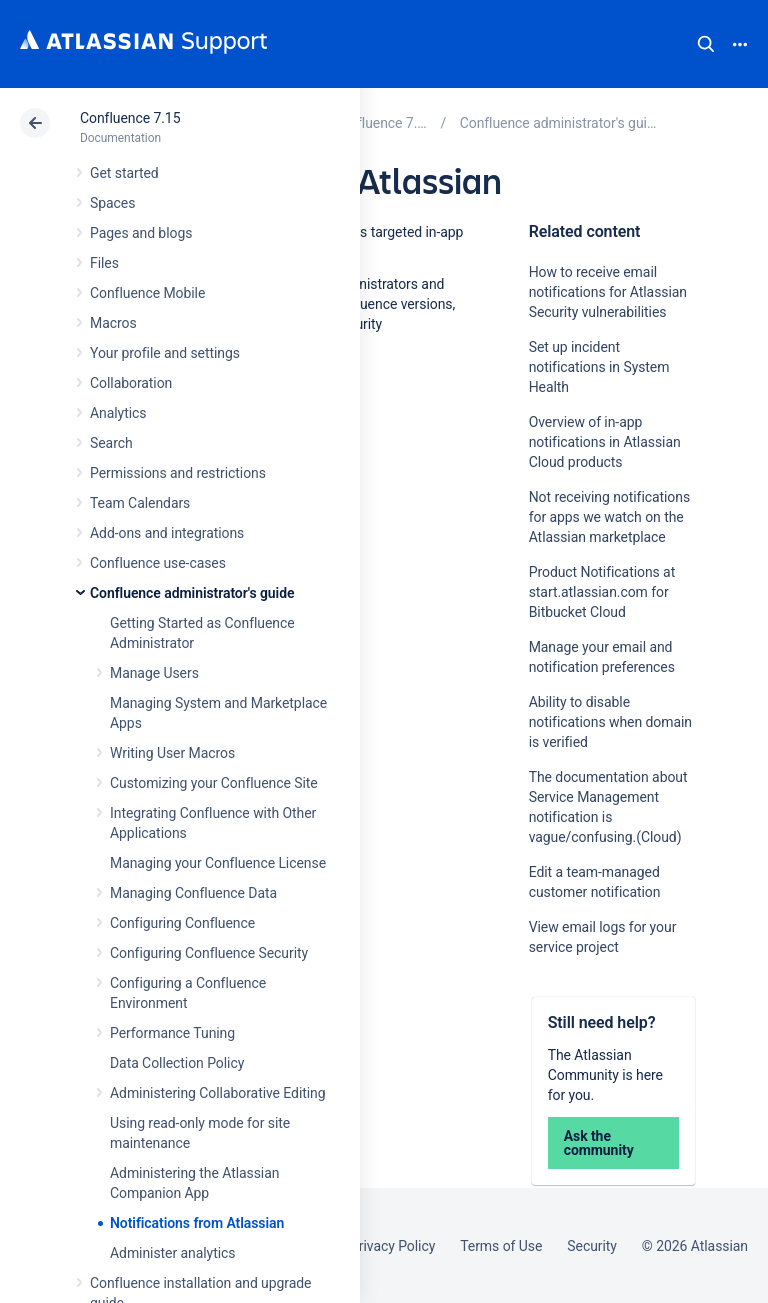 This screenshot has height=1303, width=768. Describe the element at coordinates (218, 1093) in the screenshot. I see `Administering Collaborative Editing` at that location.